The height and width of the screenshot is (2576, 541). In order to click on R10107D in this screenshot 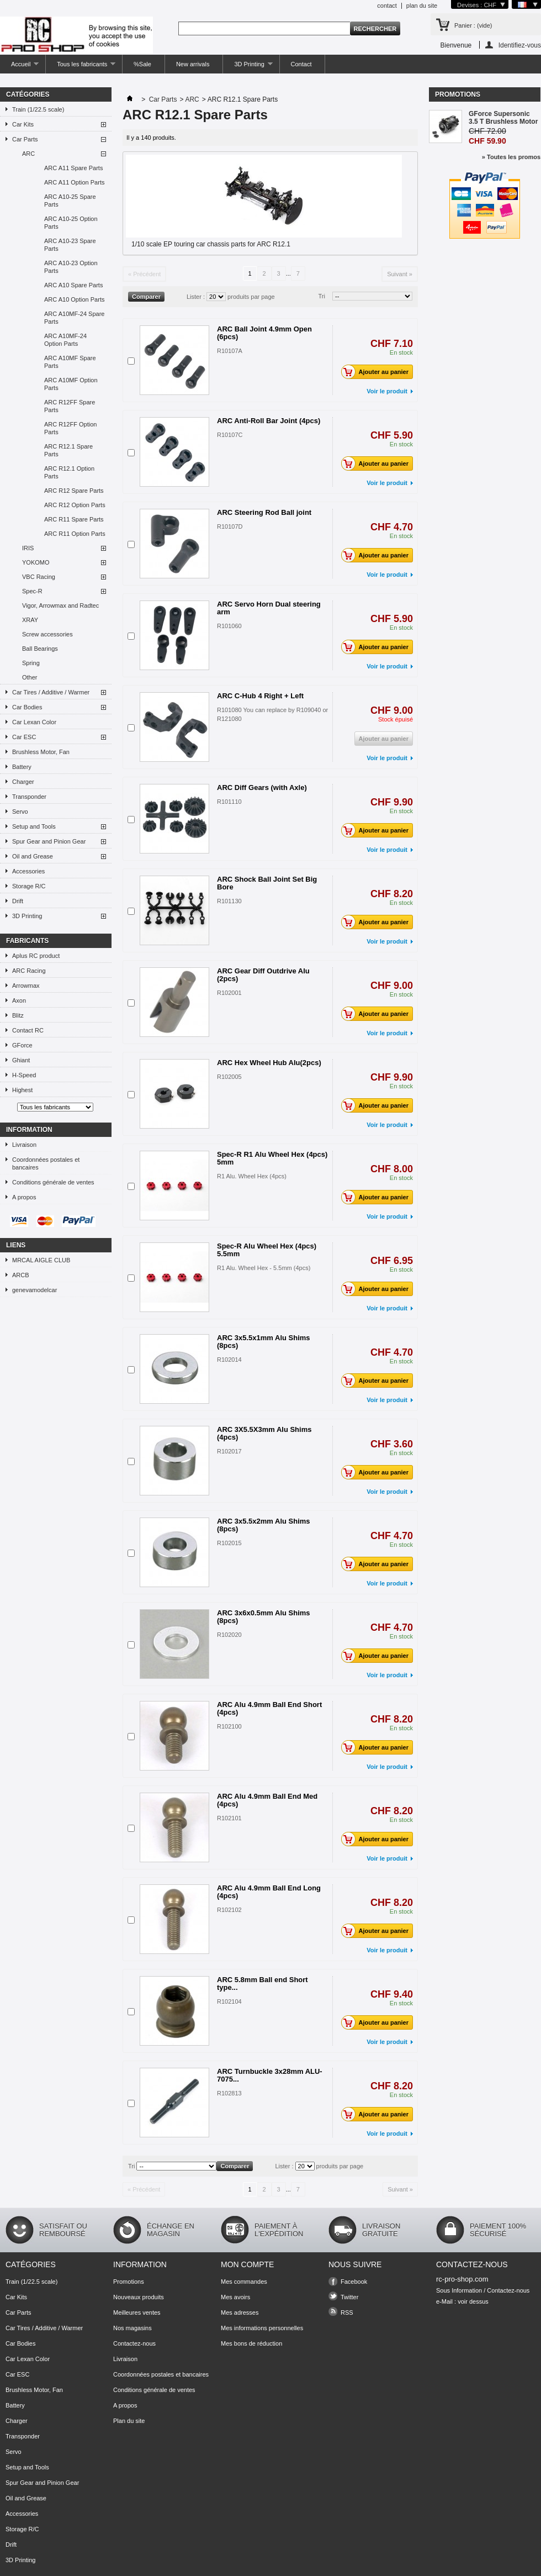, I will do `click(229, 526)`.